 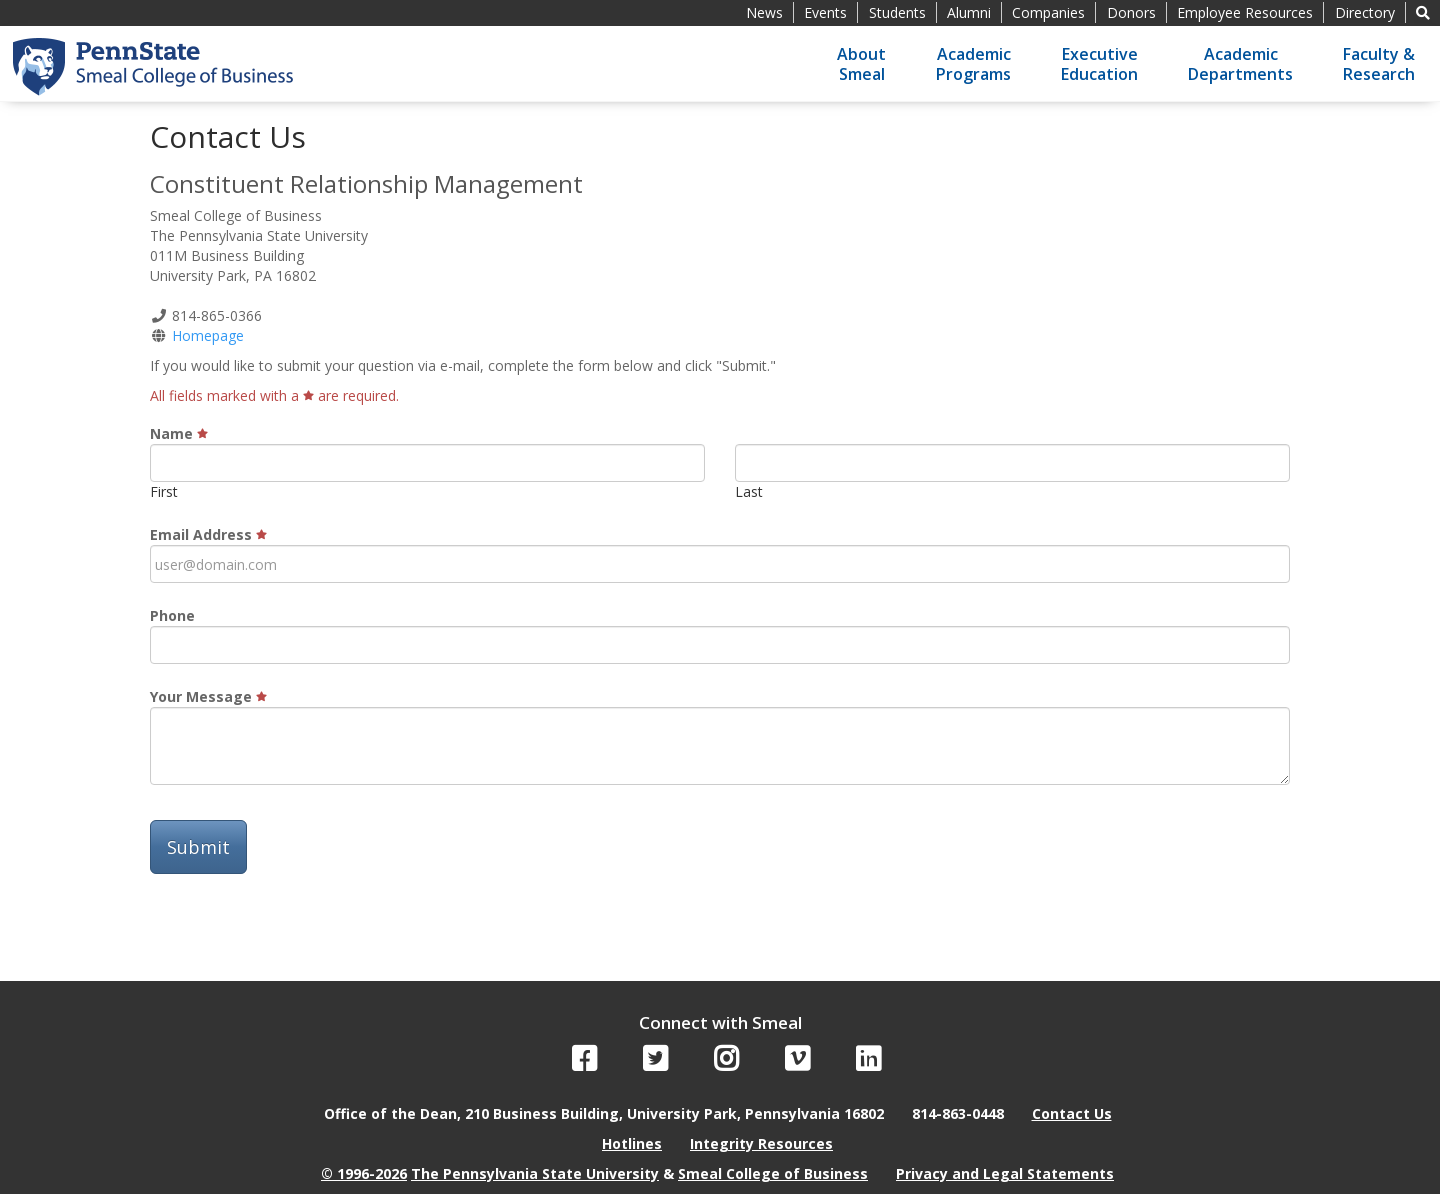 What do you see at coordinates (761, 1143) in the screenshot?
I see `Integrity Resources` at bounding box center [761, 1143].